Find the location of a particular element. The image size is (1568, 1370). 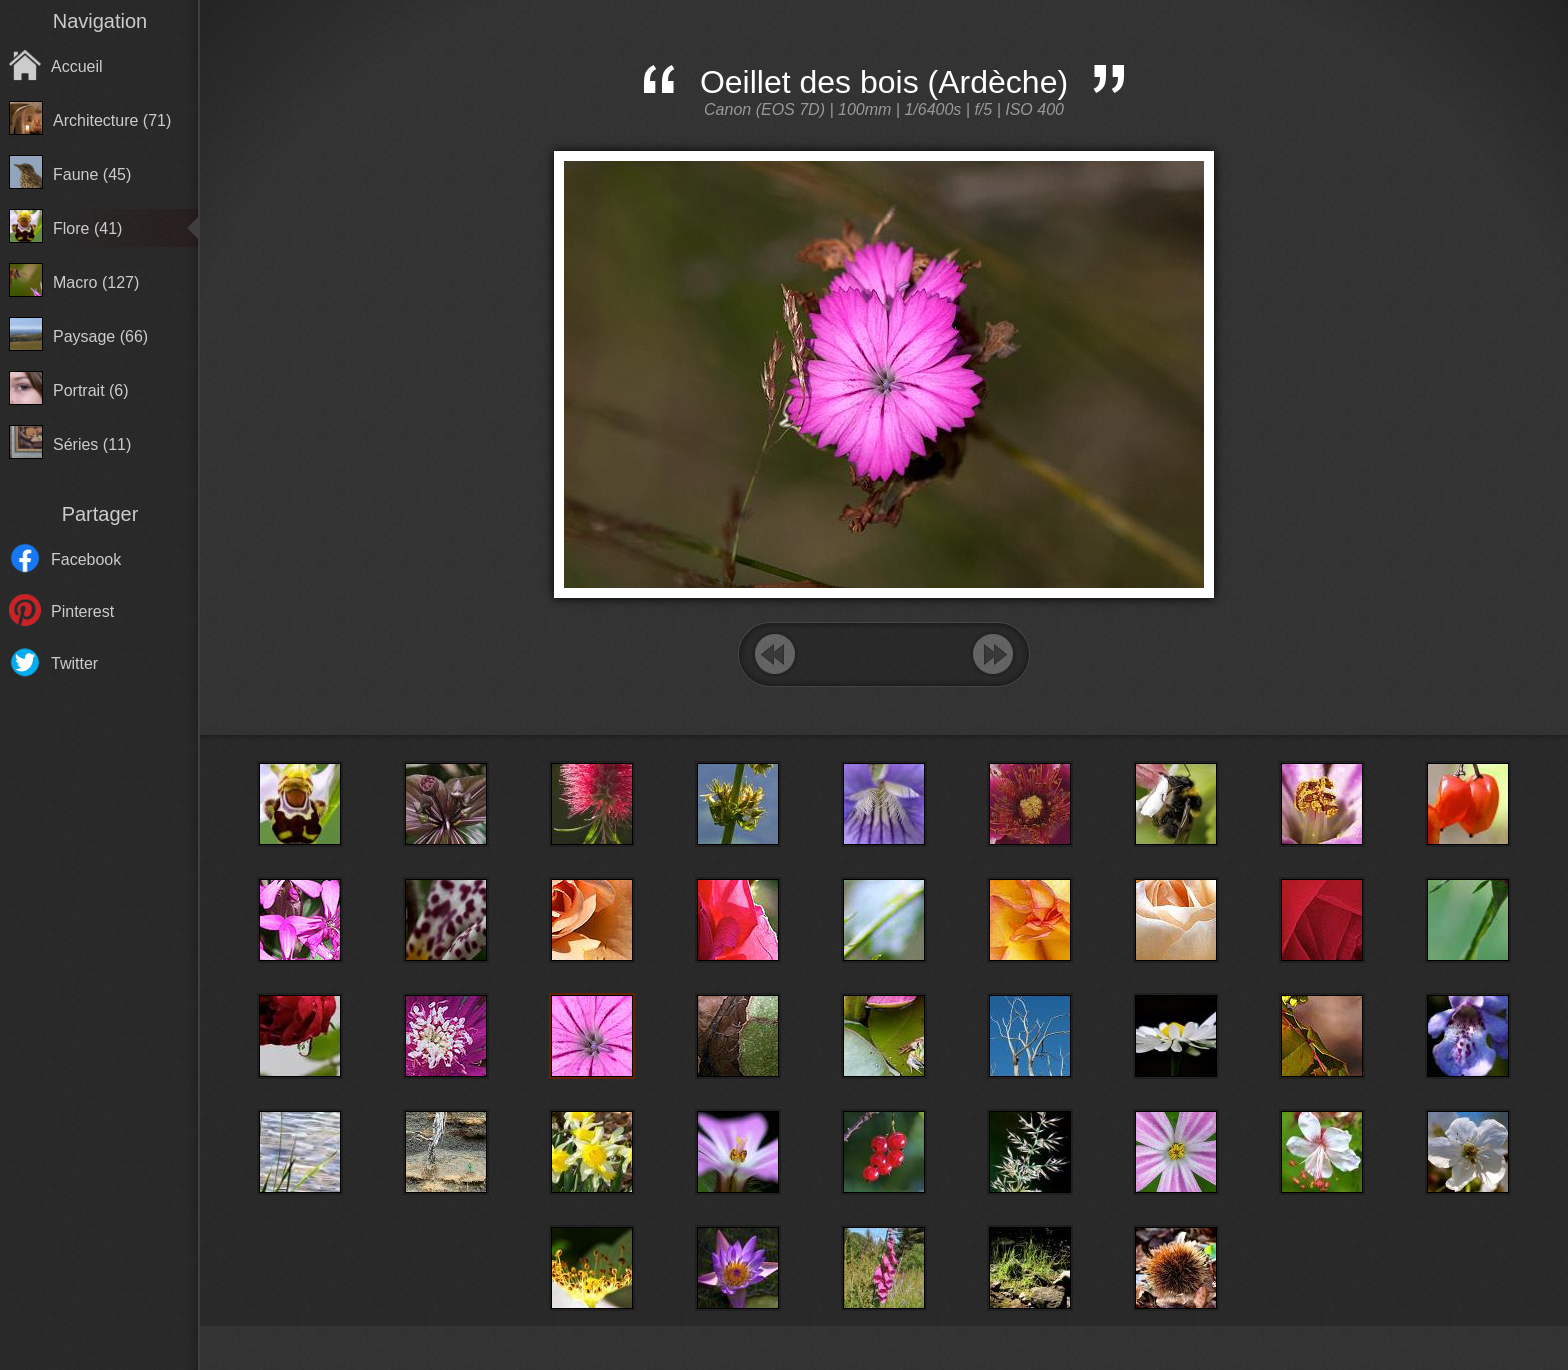

Accueil is located at coordinates (77, 66).